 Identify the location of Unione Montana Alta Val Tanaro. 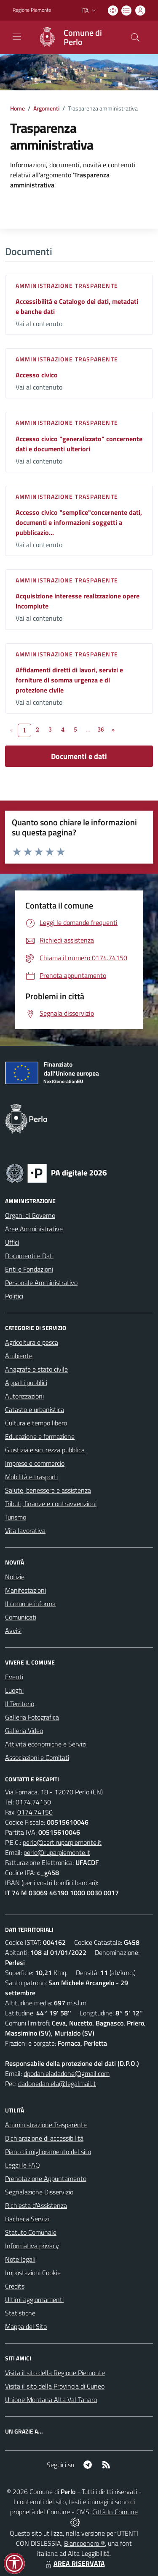
(51, 2399).